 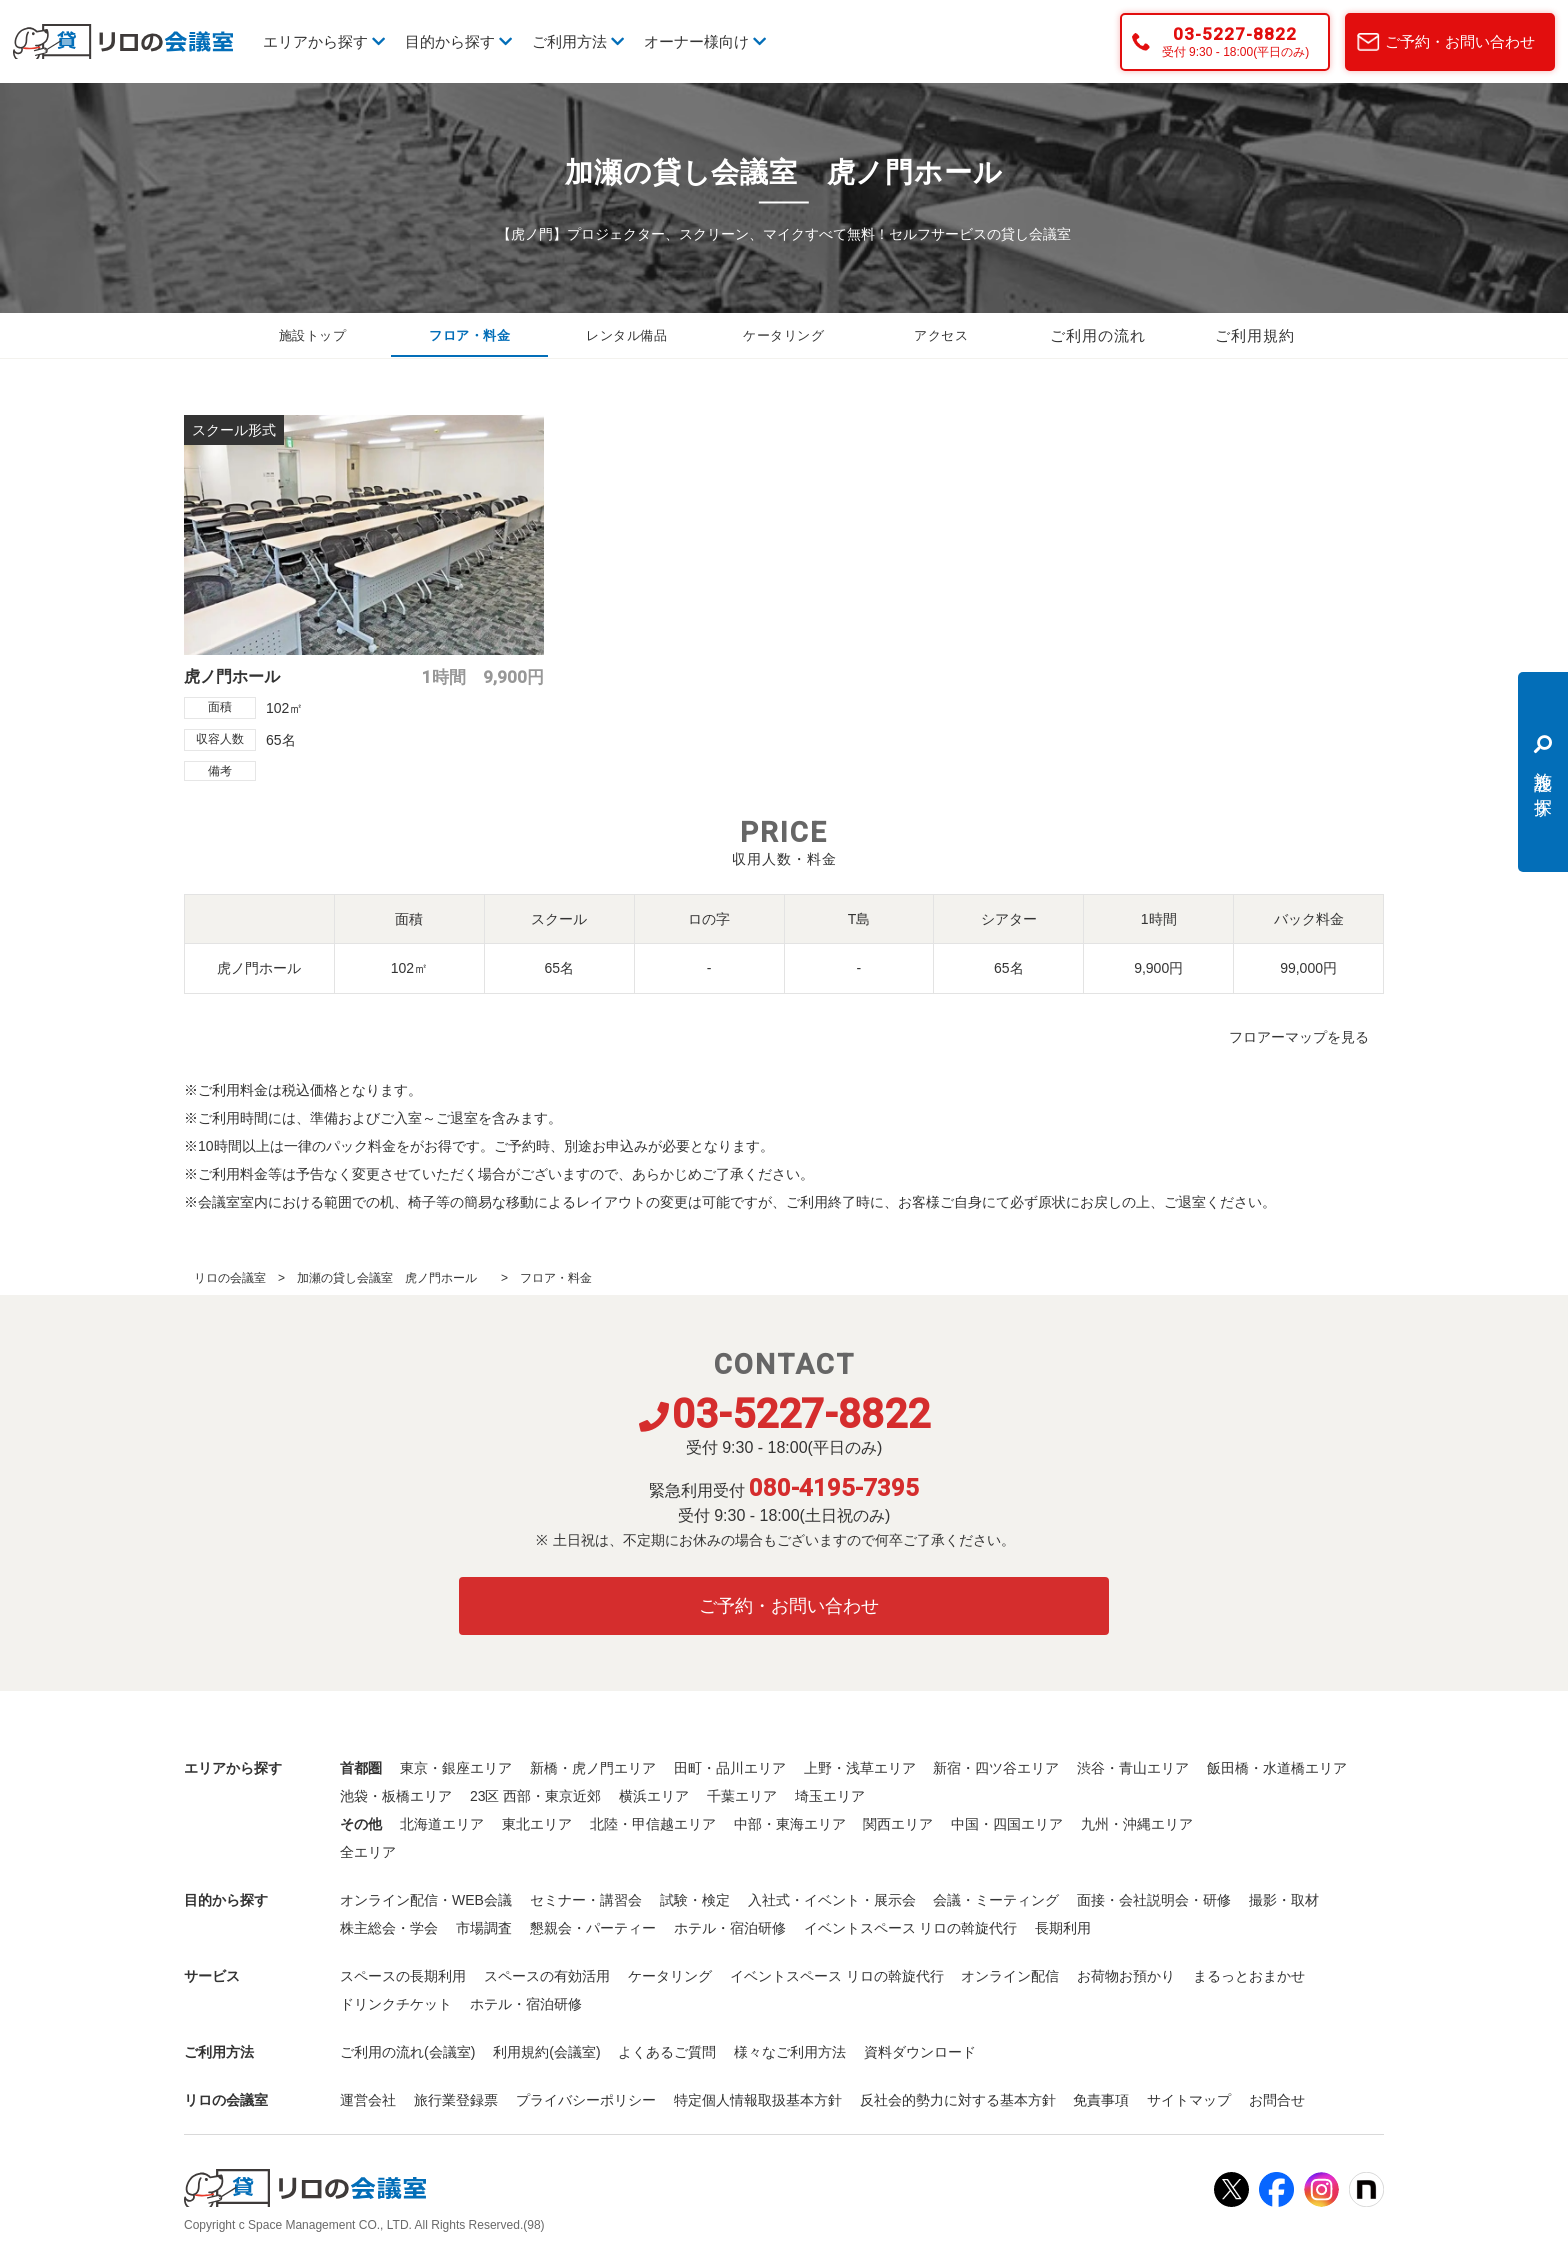 What do you see at coordinates (830, 1796) in the screenshot?
I see `埼玉エリア` at bounding box center [830, 1796].